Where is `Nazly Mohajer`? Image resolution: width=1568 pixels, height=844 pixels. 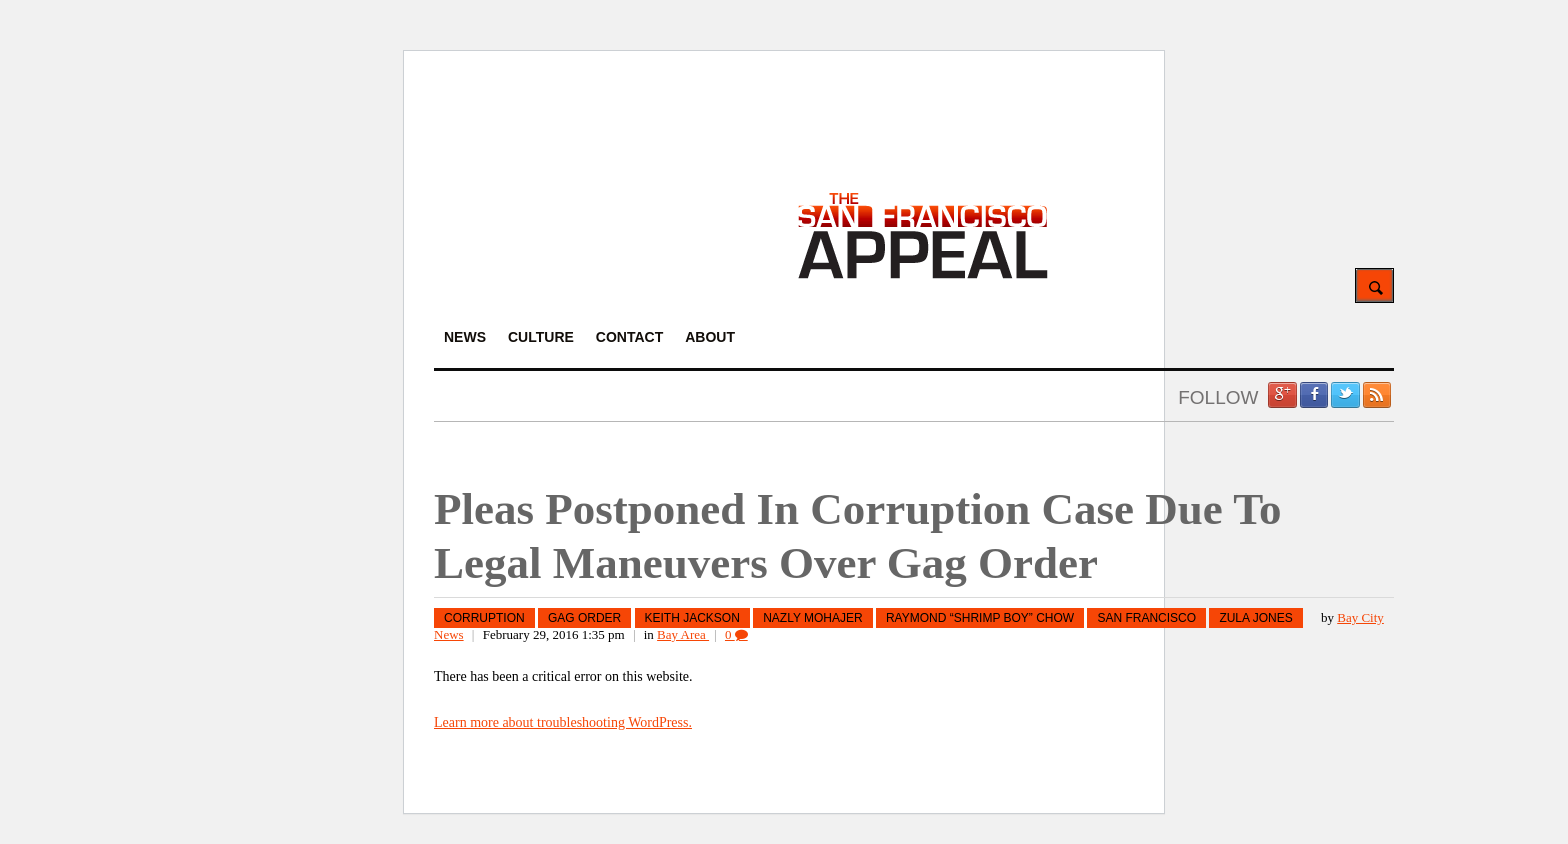 Nazly Mohajer is located at coordinates (813, 618).